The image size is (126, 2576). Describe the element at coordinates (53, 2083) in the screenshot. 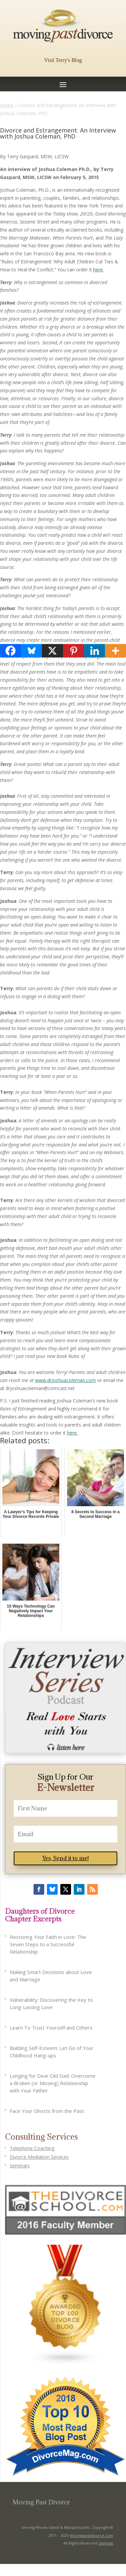

I see `Longing for Dear Old Dad: Overcome a Broken (or Missing) Relationship with Your Father` at that location.